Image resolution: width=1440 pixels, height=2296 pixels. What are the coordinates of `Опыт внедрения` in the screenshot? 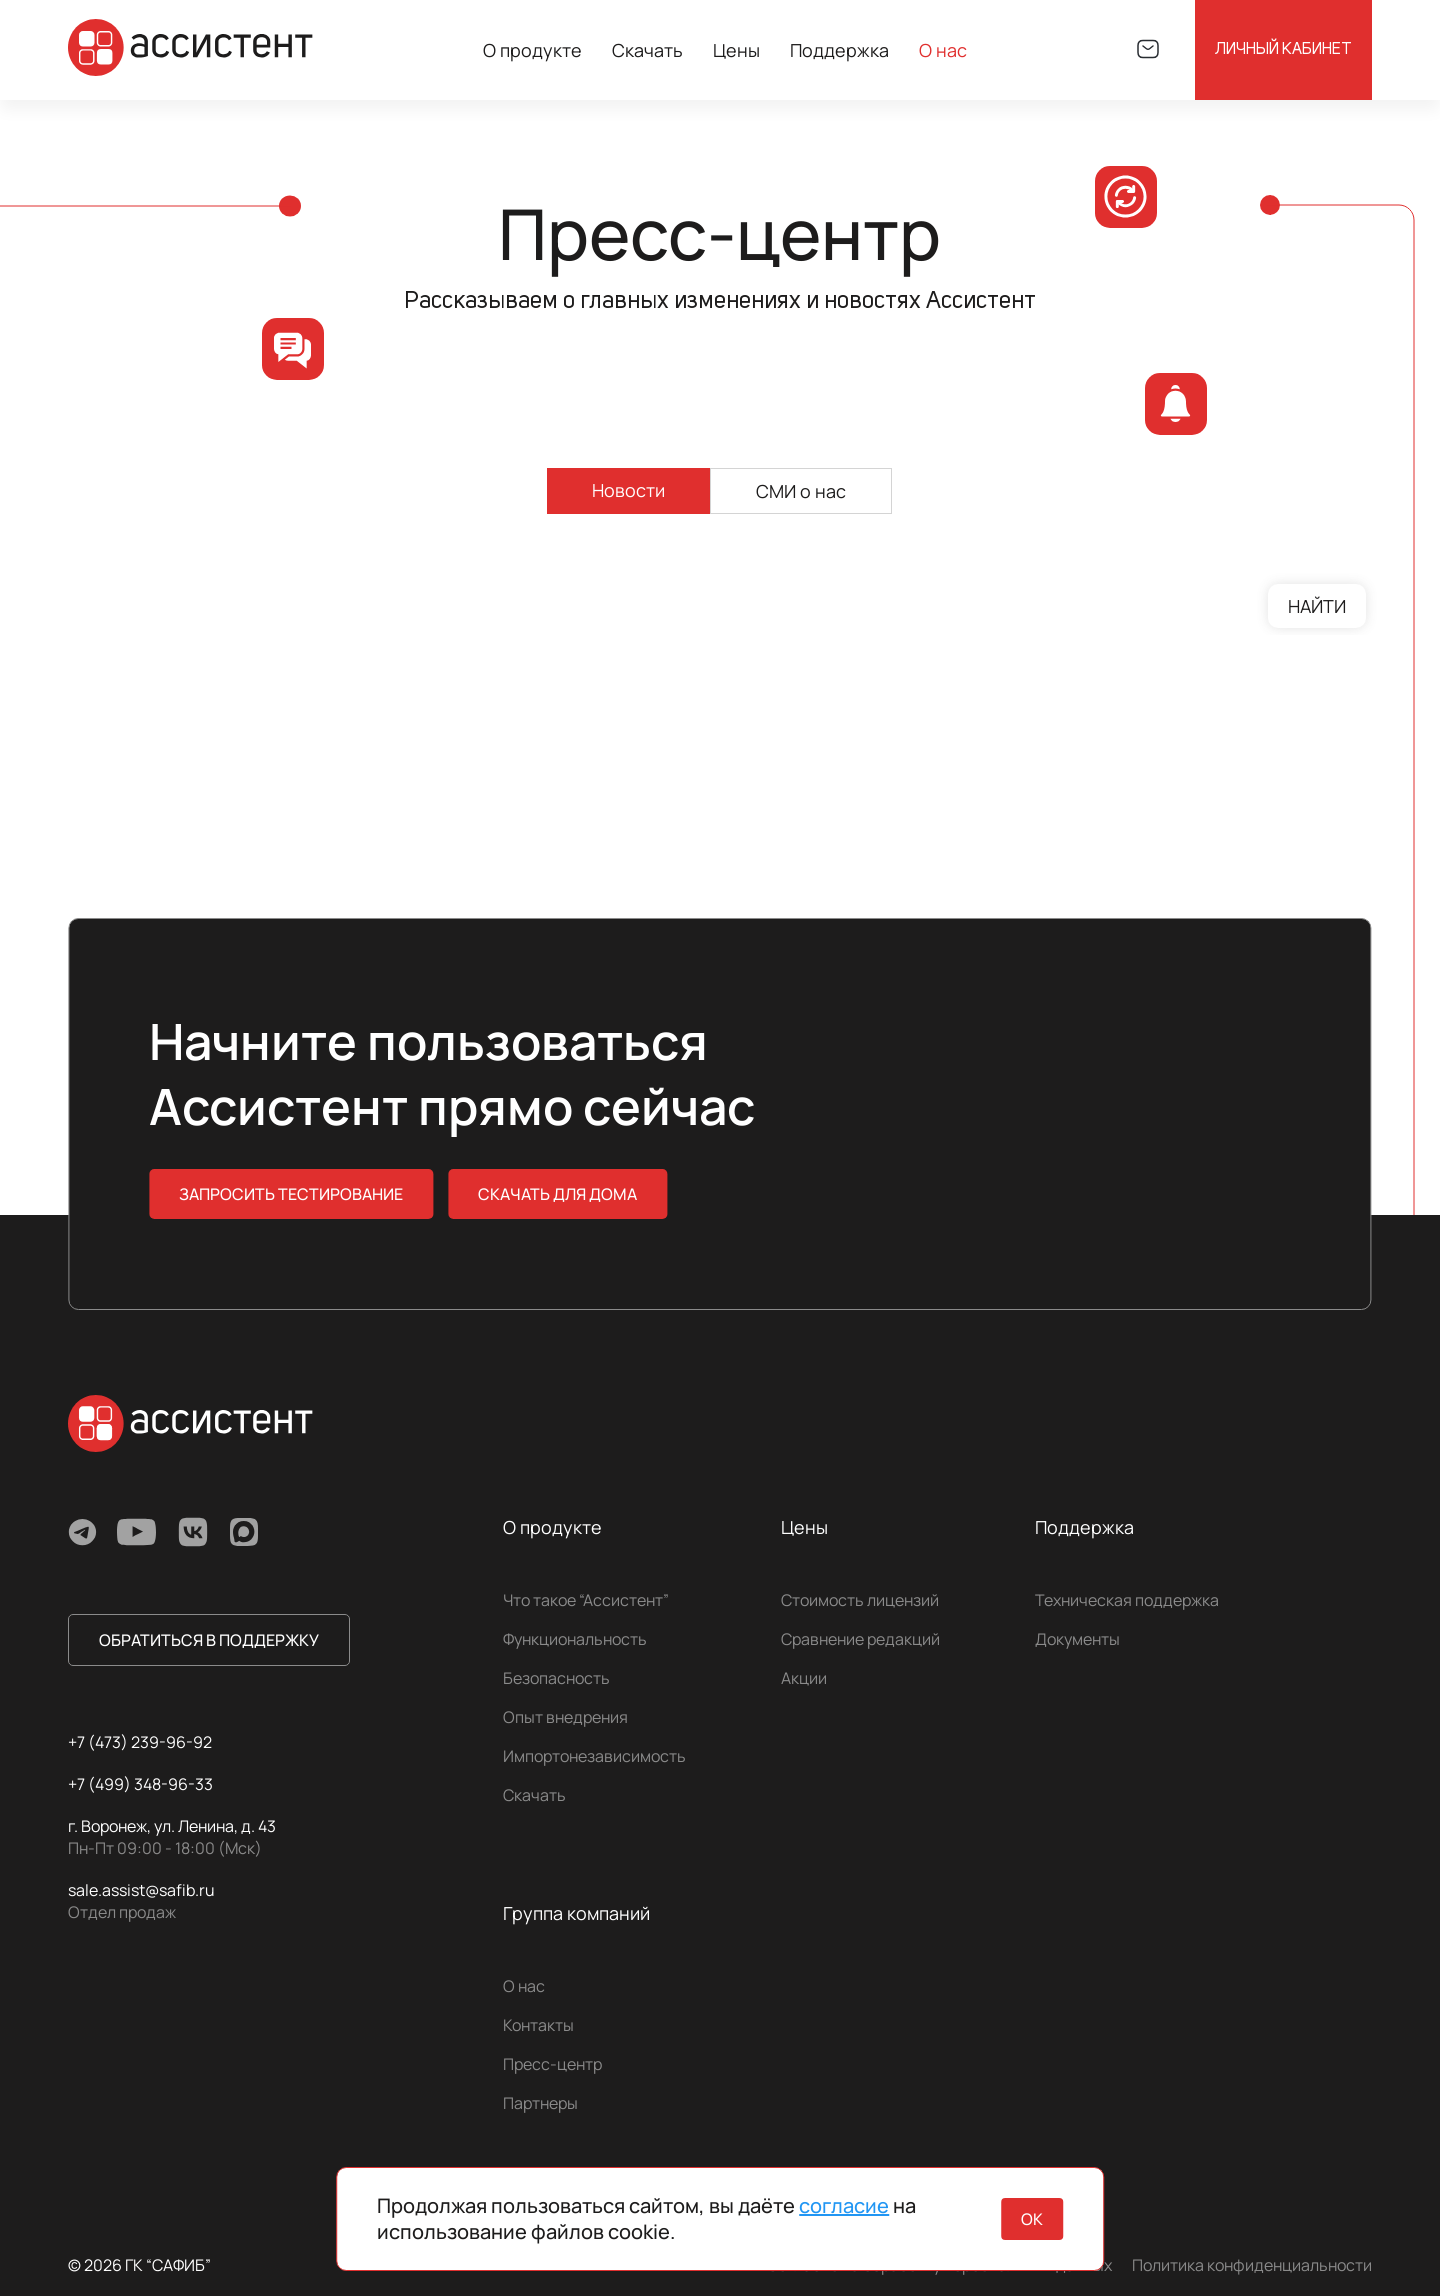 It's located at (565, 1717).